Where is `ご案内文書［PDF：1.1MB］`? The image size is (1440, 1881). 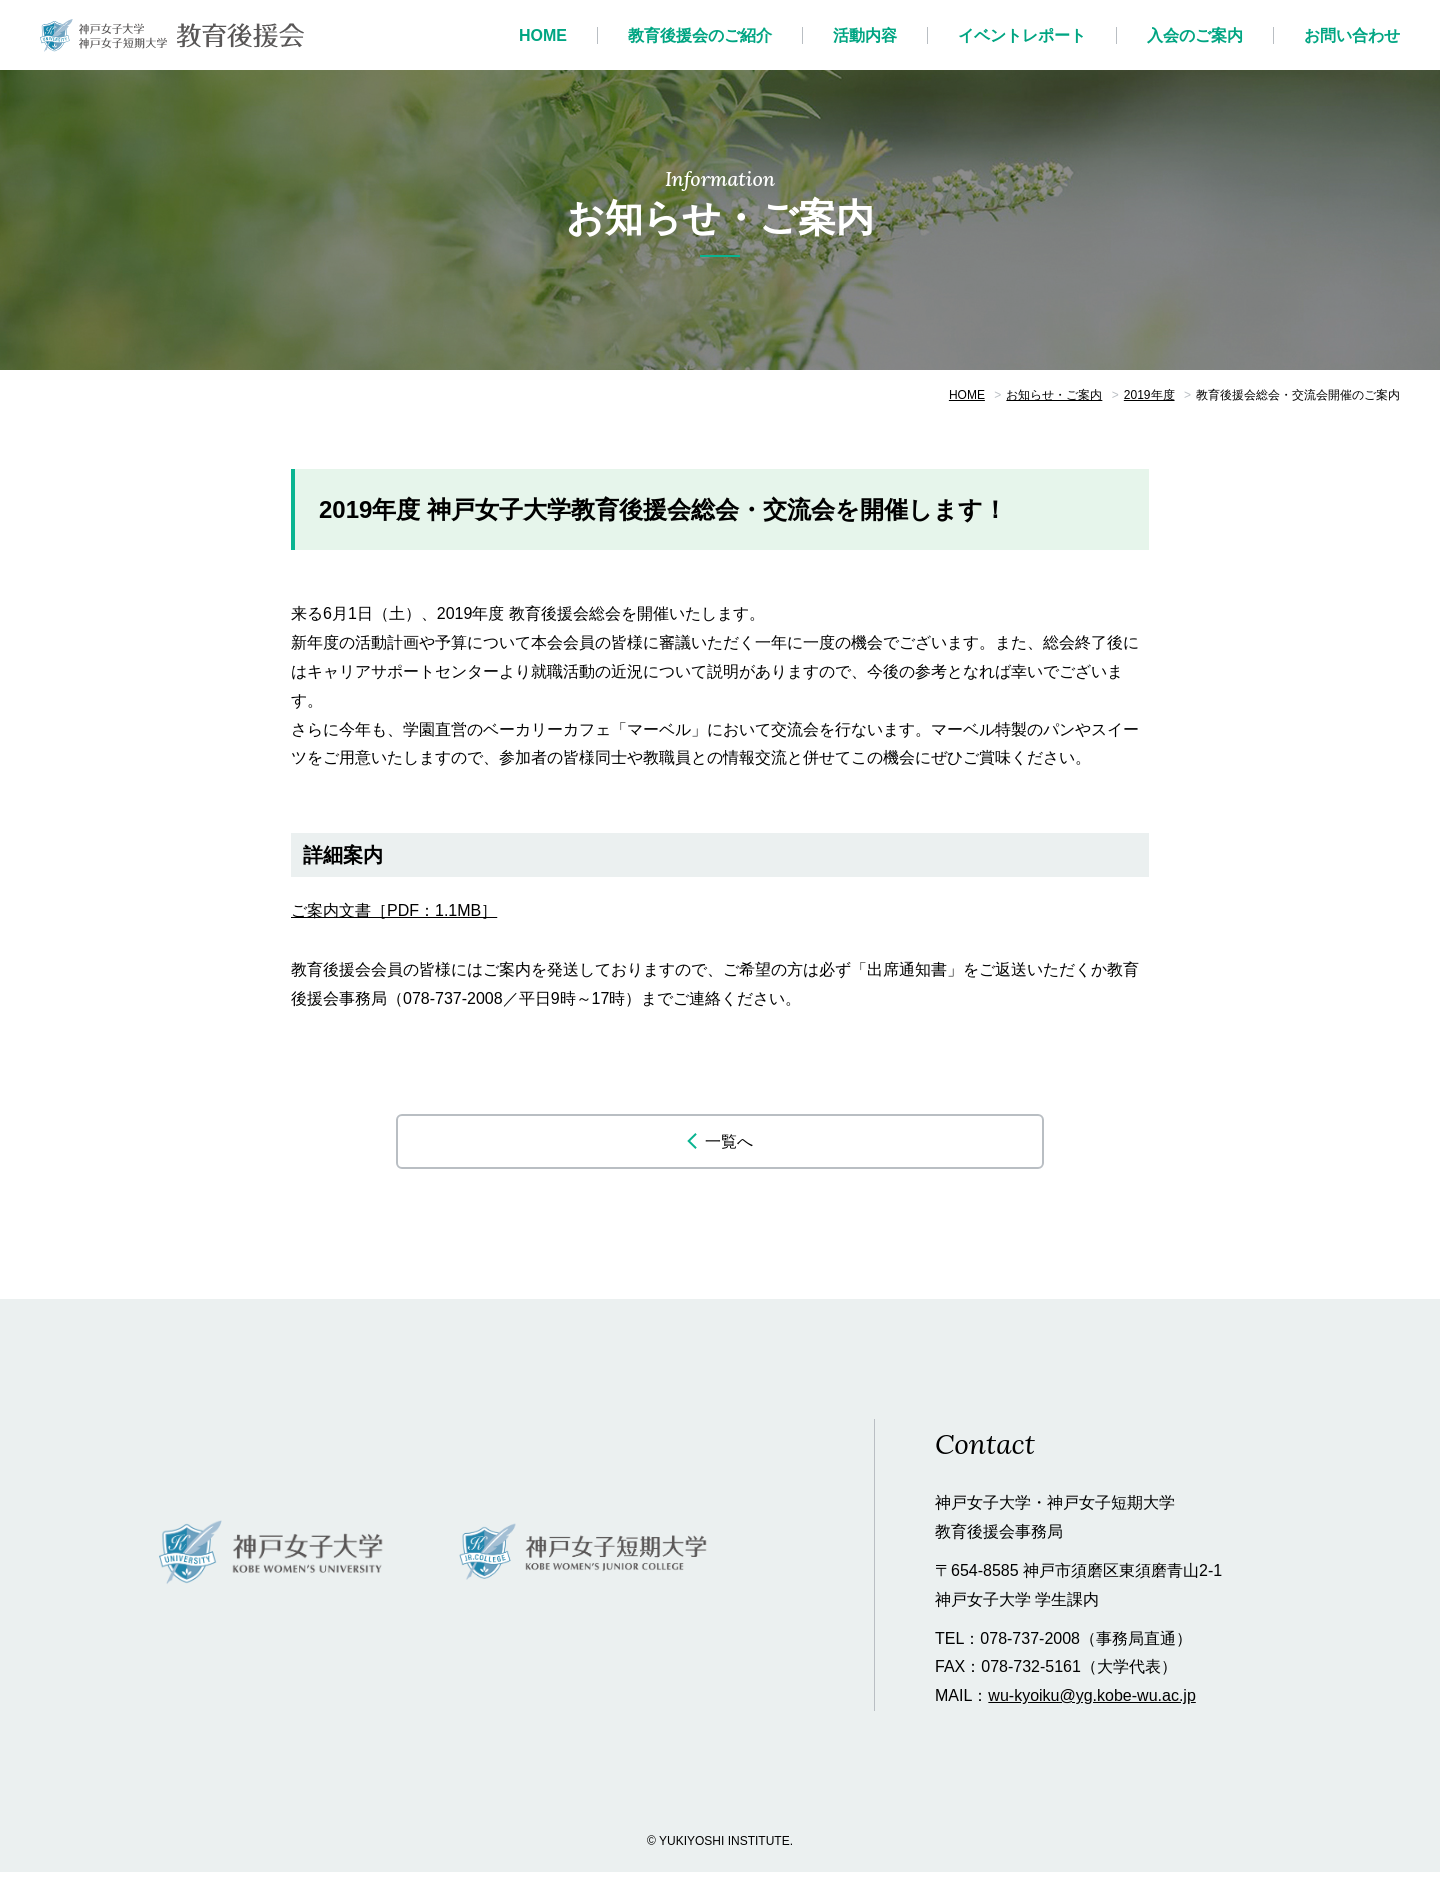
ご案内文書［PDF：1.1MB］ is located at coordinates (394, 910).